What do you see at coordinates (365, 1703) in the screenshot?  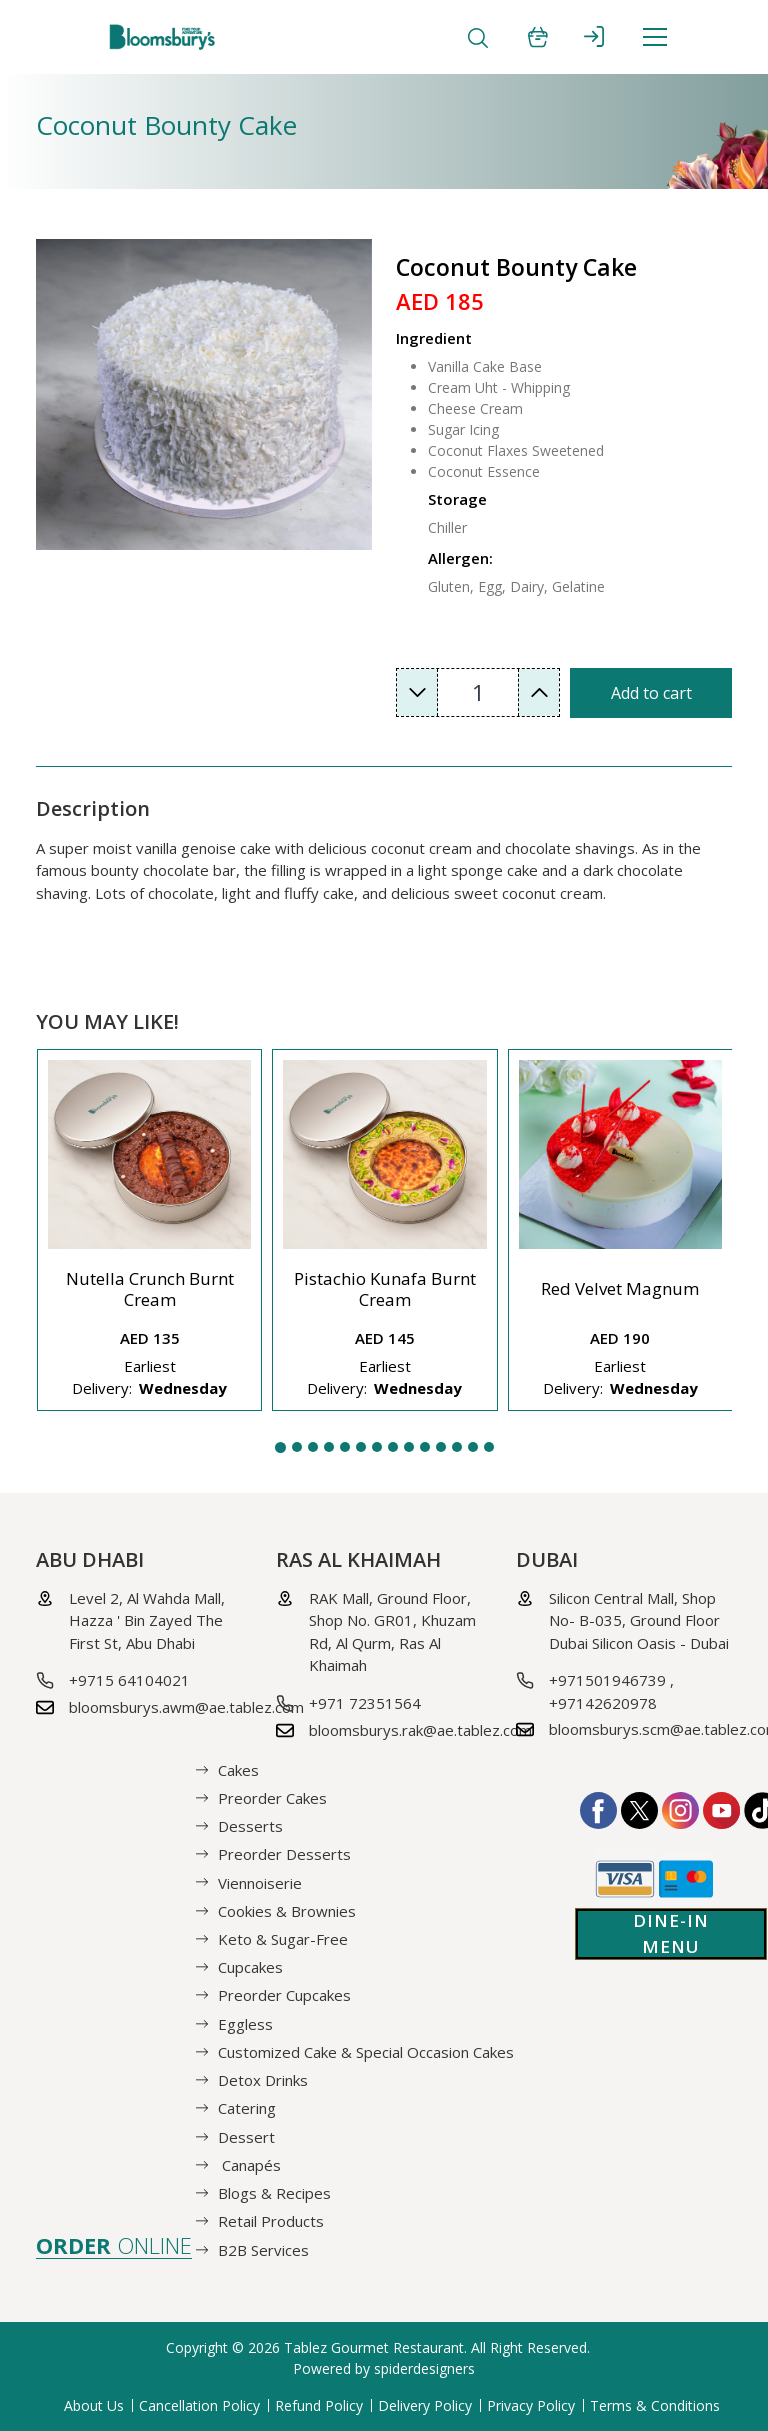 I see `+971 72351564` at bounding box center [365, 1703].